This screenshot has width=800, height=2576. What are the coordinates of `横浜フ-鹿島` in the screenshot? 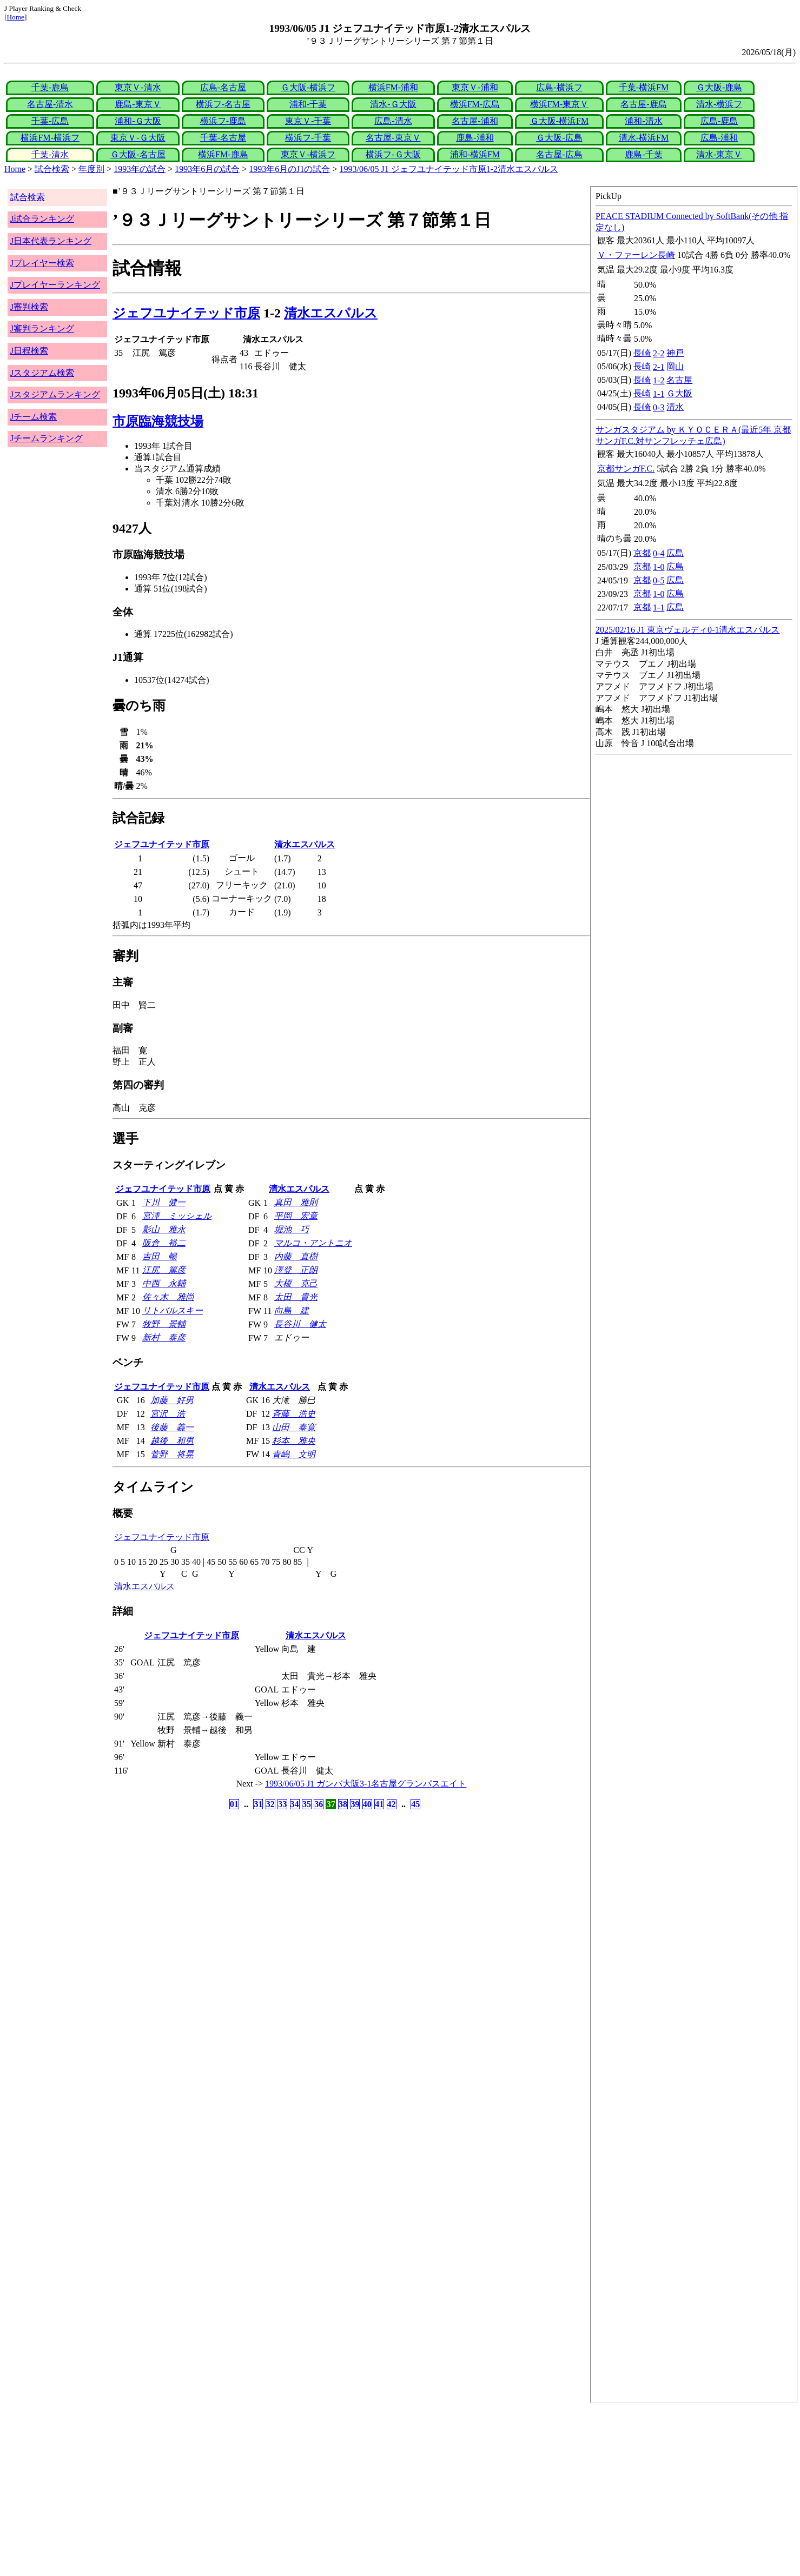 It's located at (223, 120).